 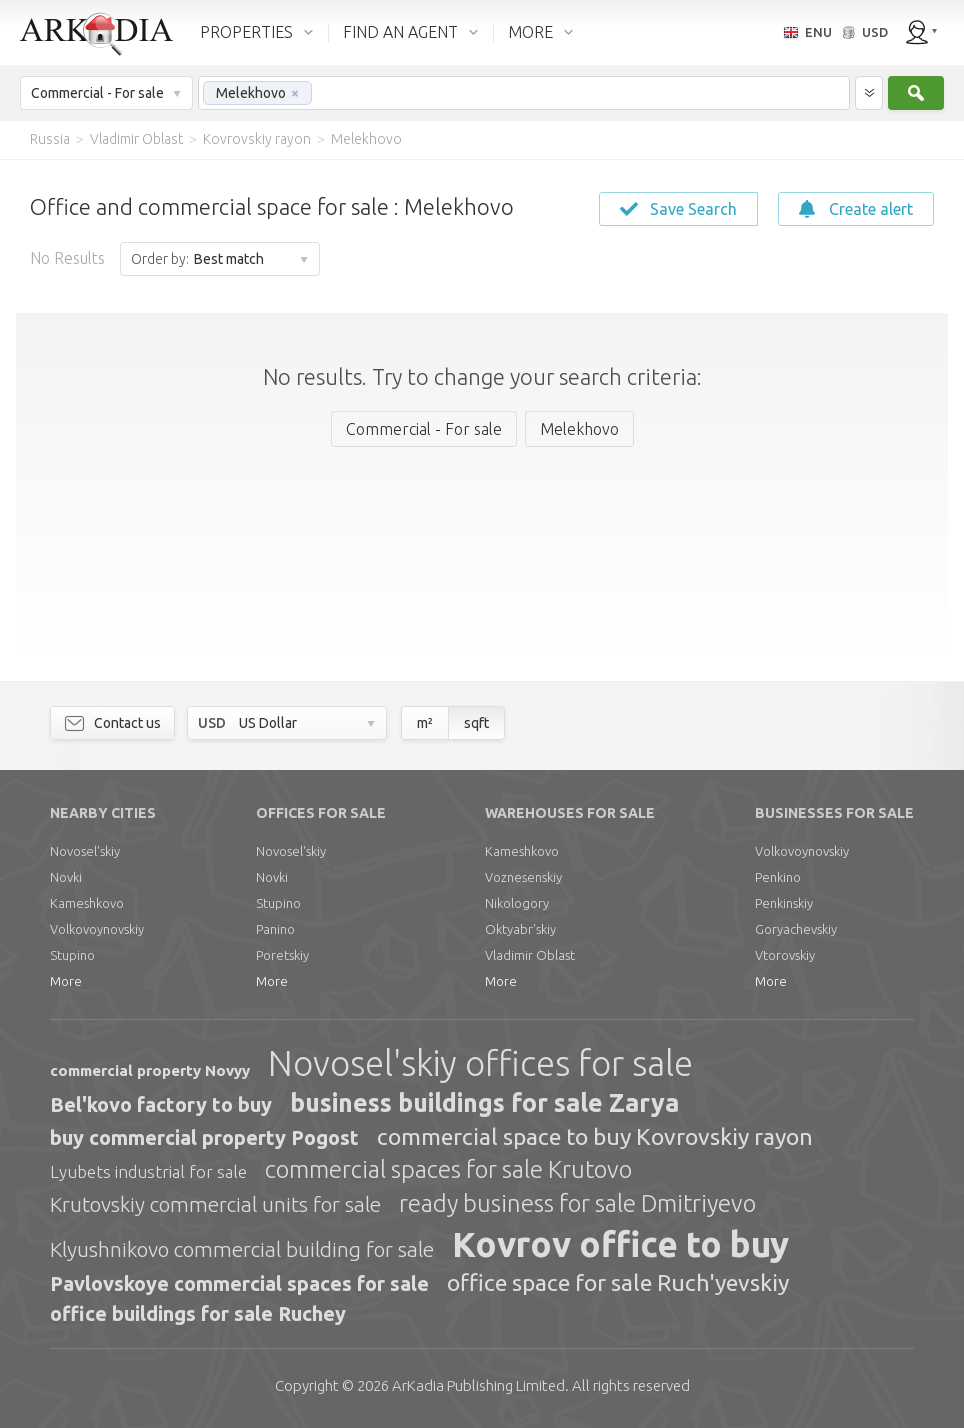 I want to click on office buildings for sale Ruchey, so click(x=198, y=1313).